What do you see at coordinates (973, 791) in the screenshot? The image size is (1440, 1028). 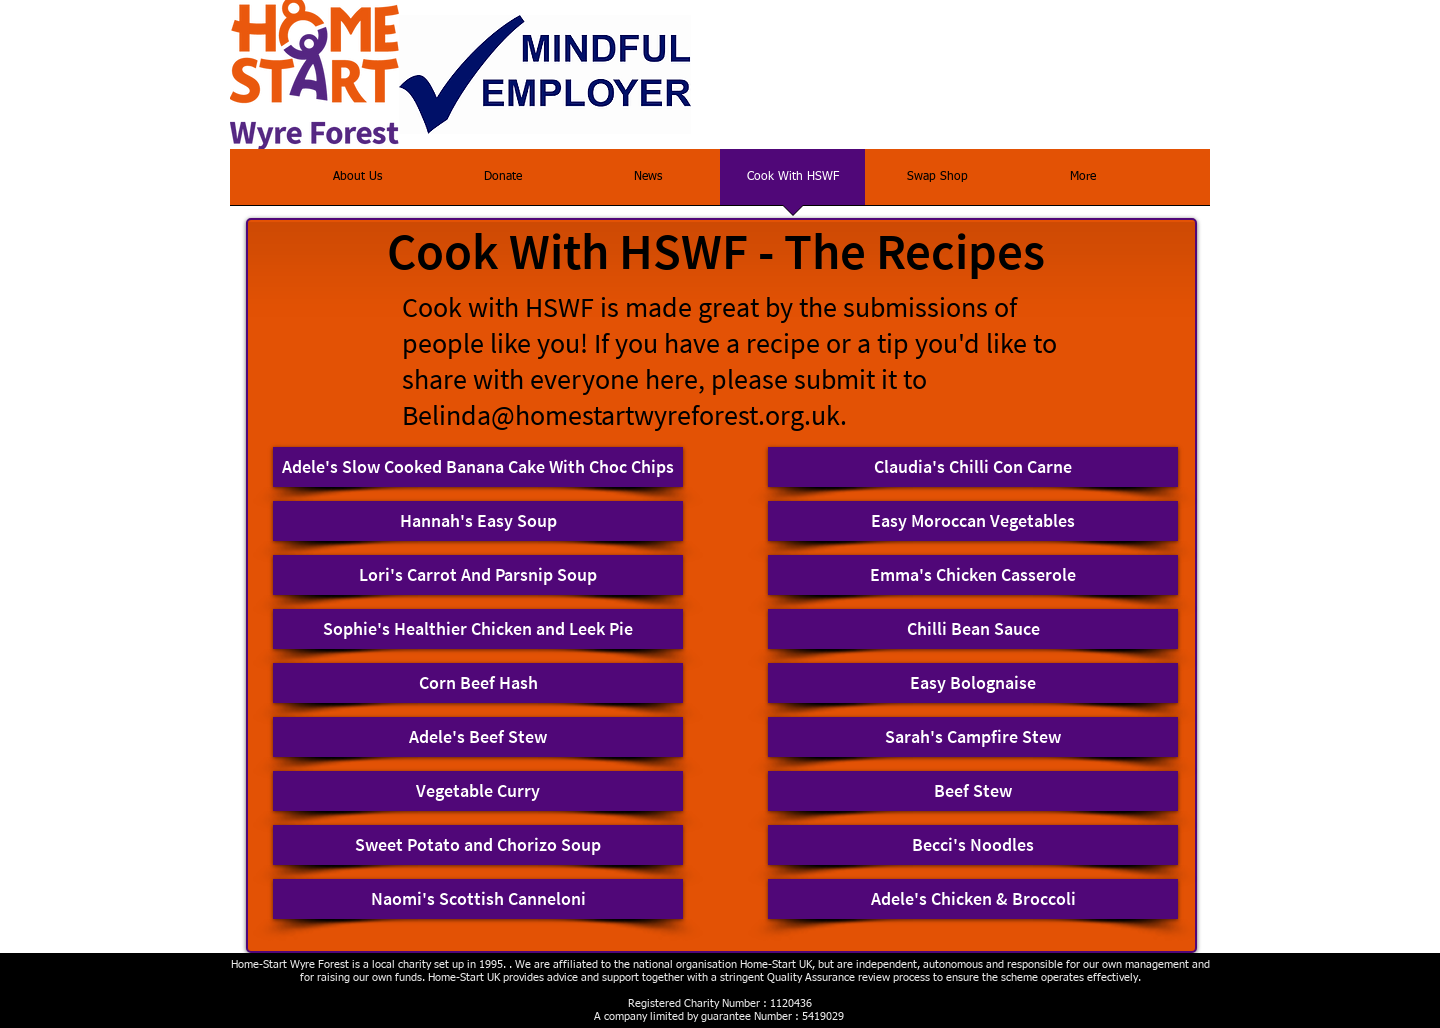 I see `[Beef Stew]` at bounding box center [973, 791].